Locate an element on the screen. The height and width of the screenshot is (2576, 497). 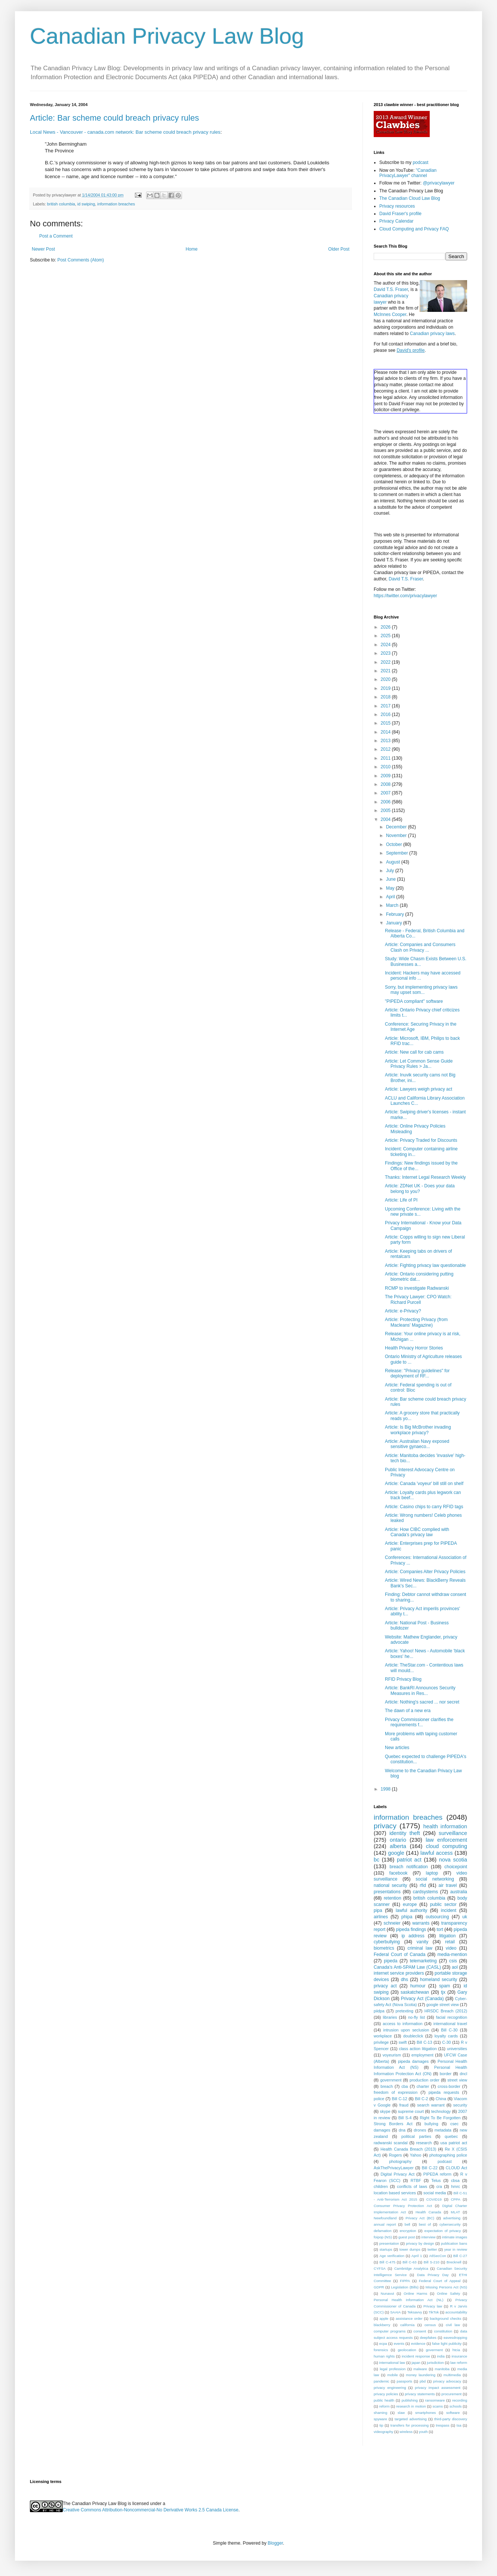
Article: Life of PI is located at coordinates (401, 1200).